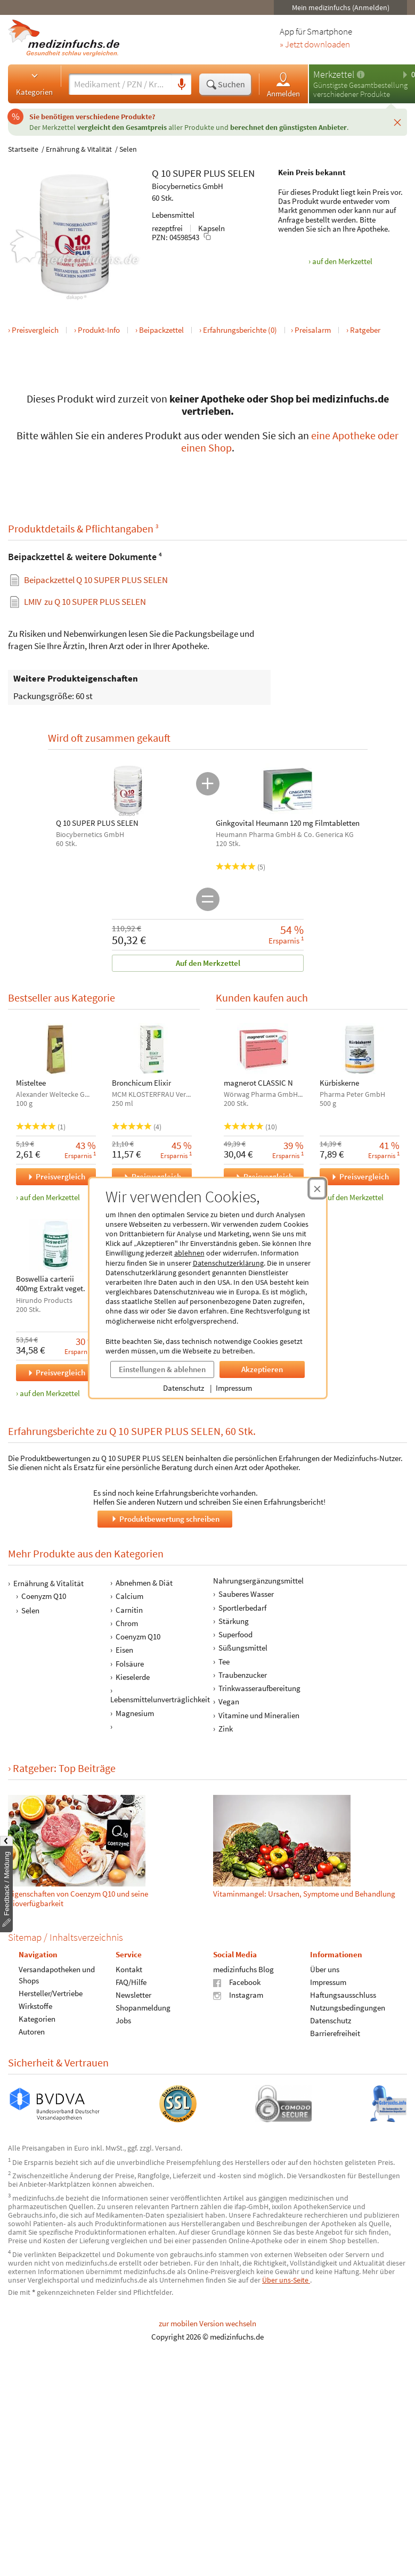 The image size is (415, 2576). Describe the element at coordinates (161, 173) in the screenshot. I see `Q 10` at that location.